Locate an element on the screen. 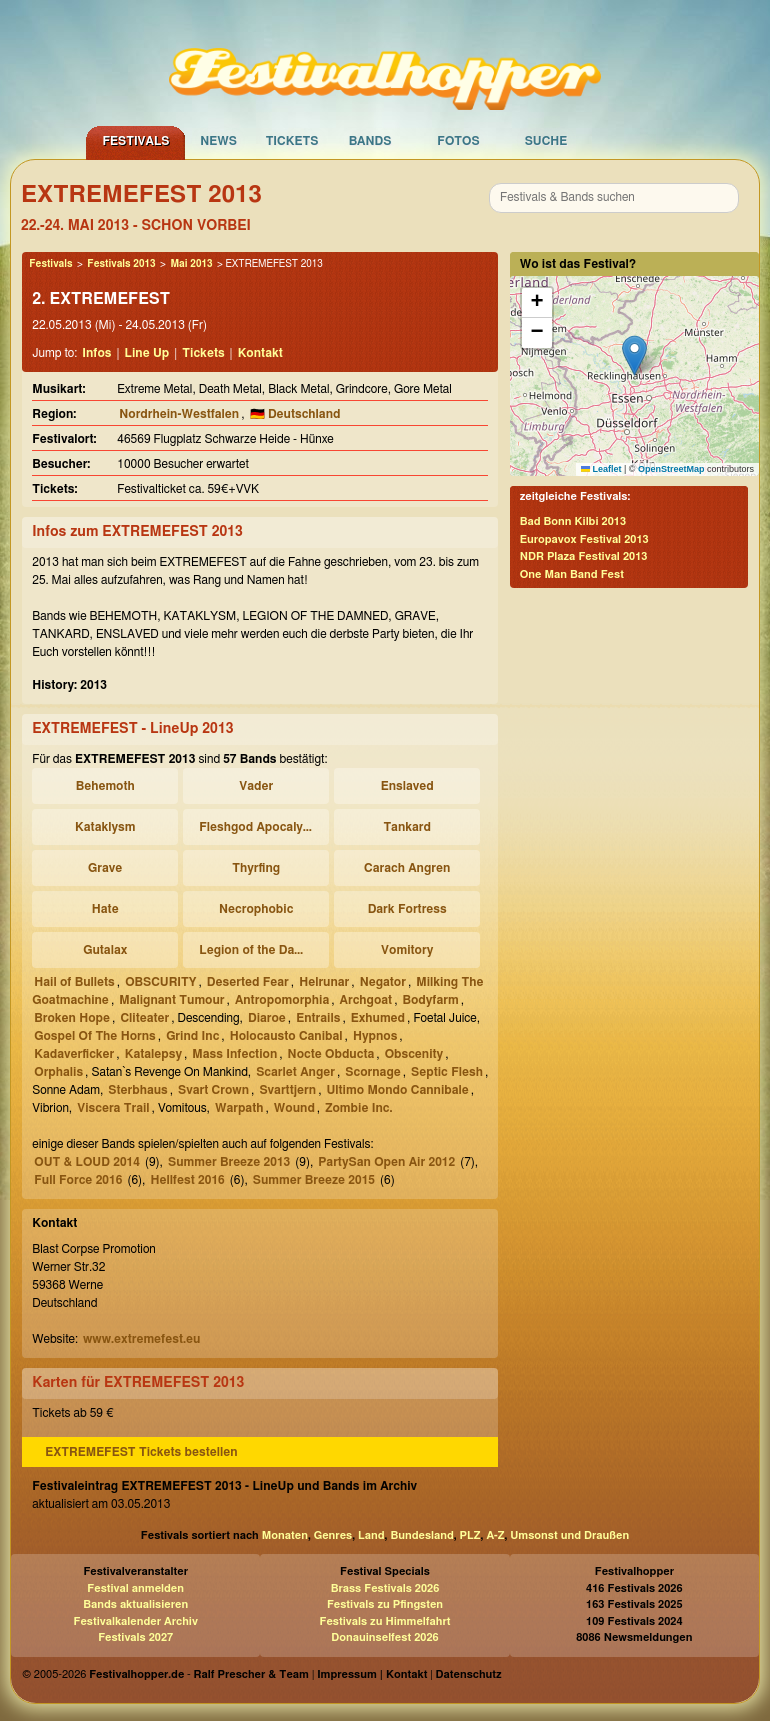  Warpath is located at coordinates (239, 1108).